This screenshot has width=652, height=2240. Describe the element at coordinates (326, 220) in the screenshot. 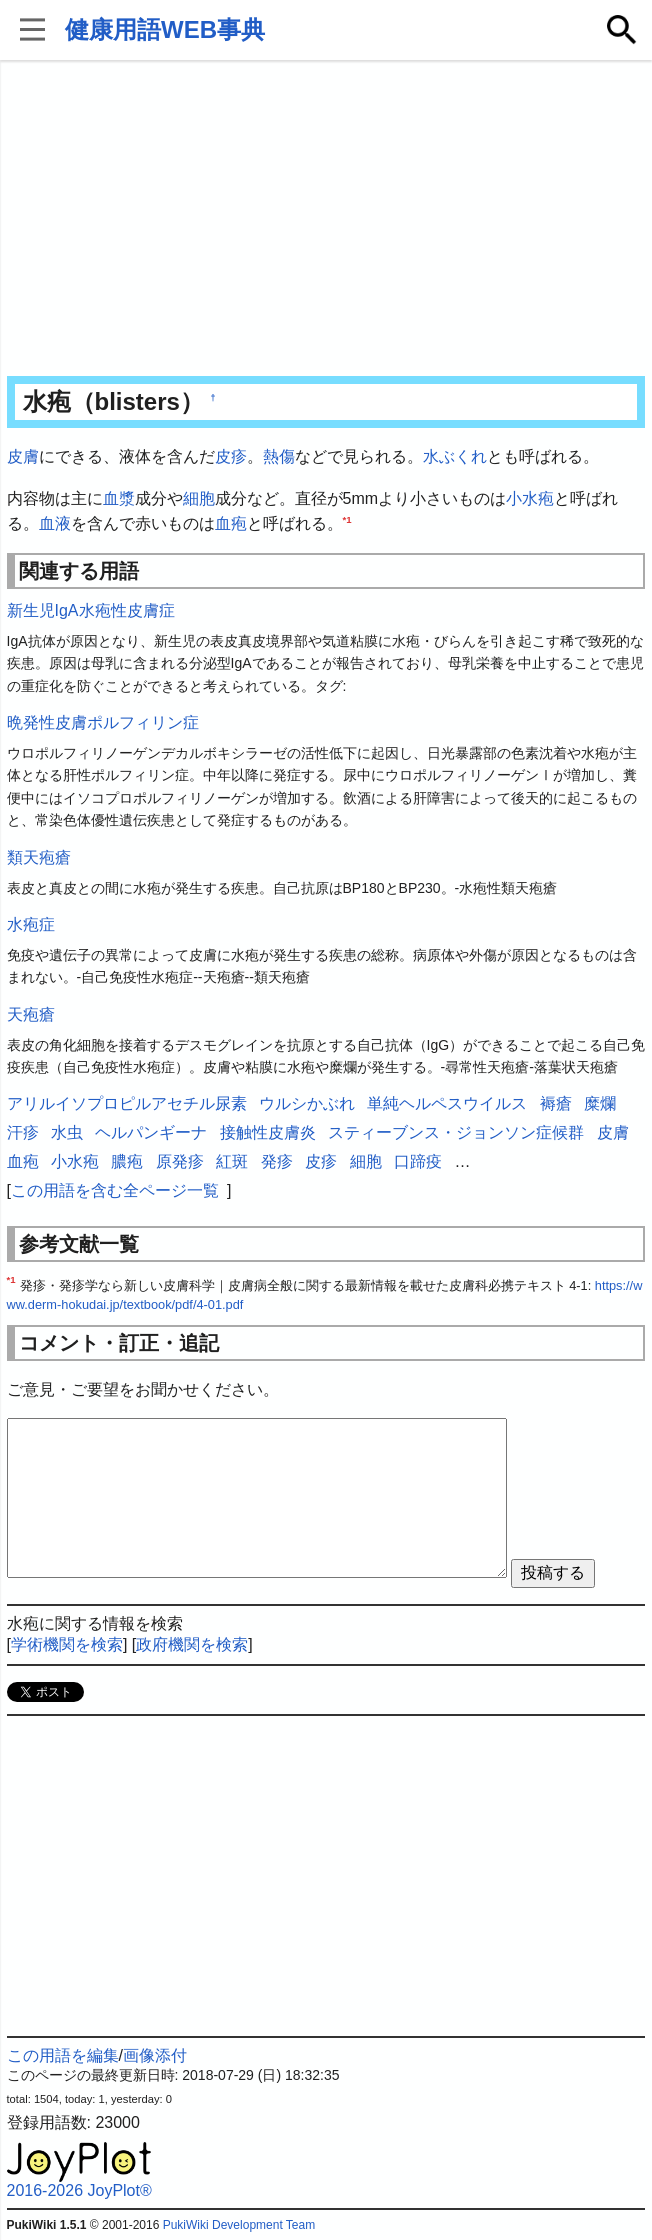

I see `[Advertisement]` at that location.